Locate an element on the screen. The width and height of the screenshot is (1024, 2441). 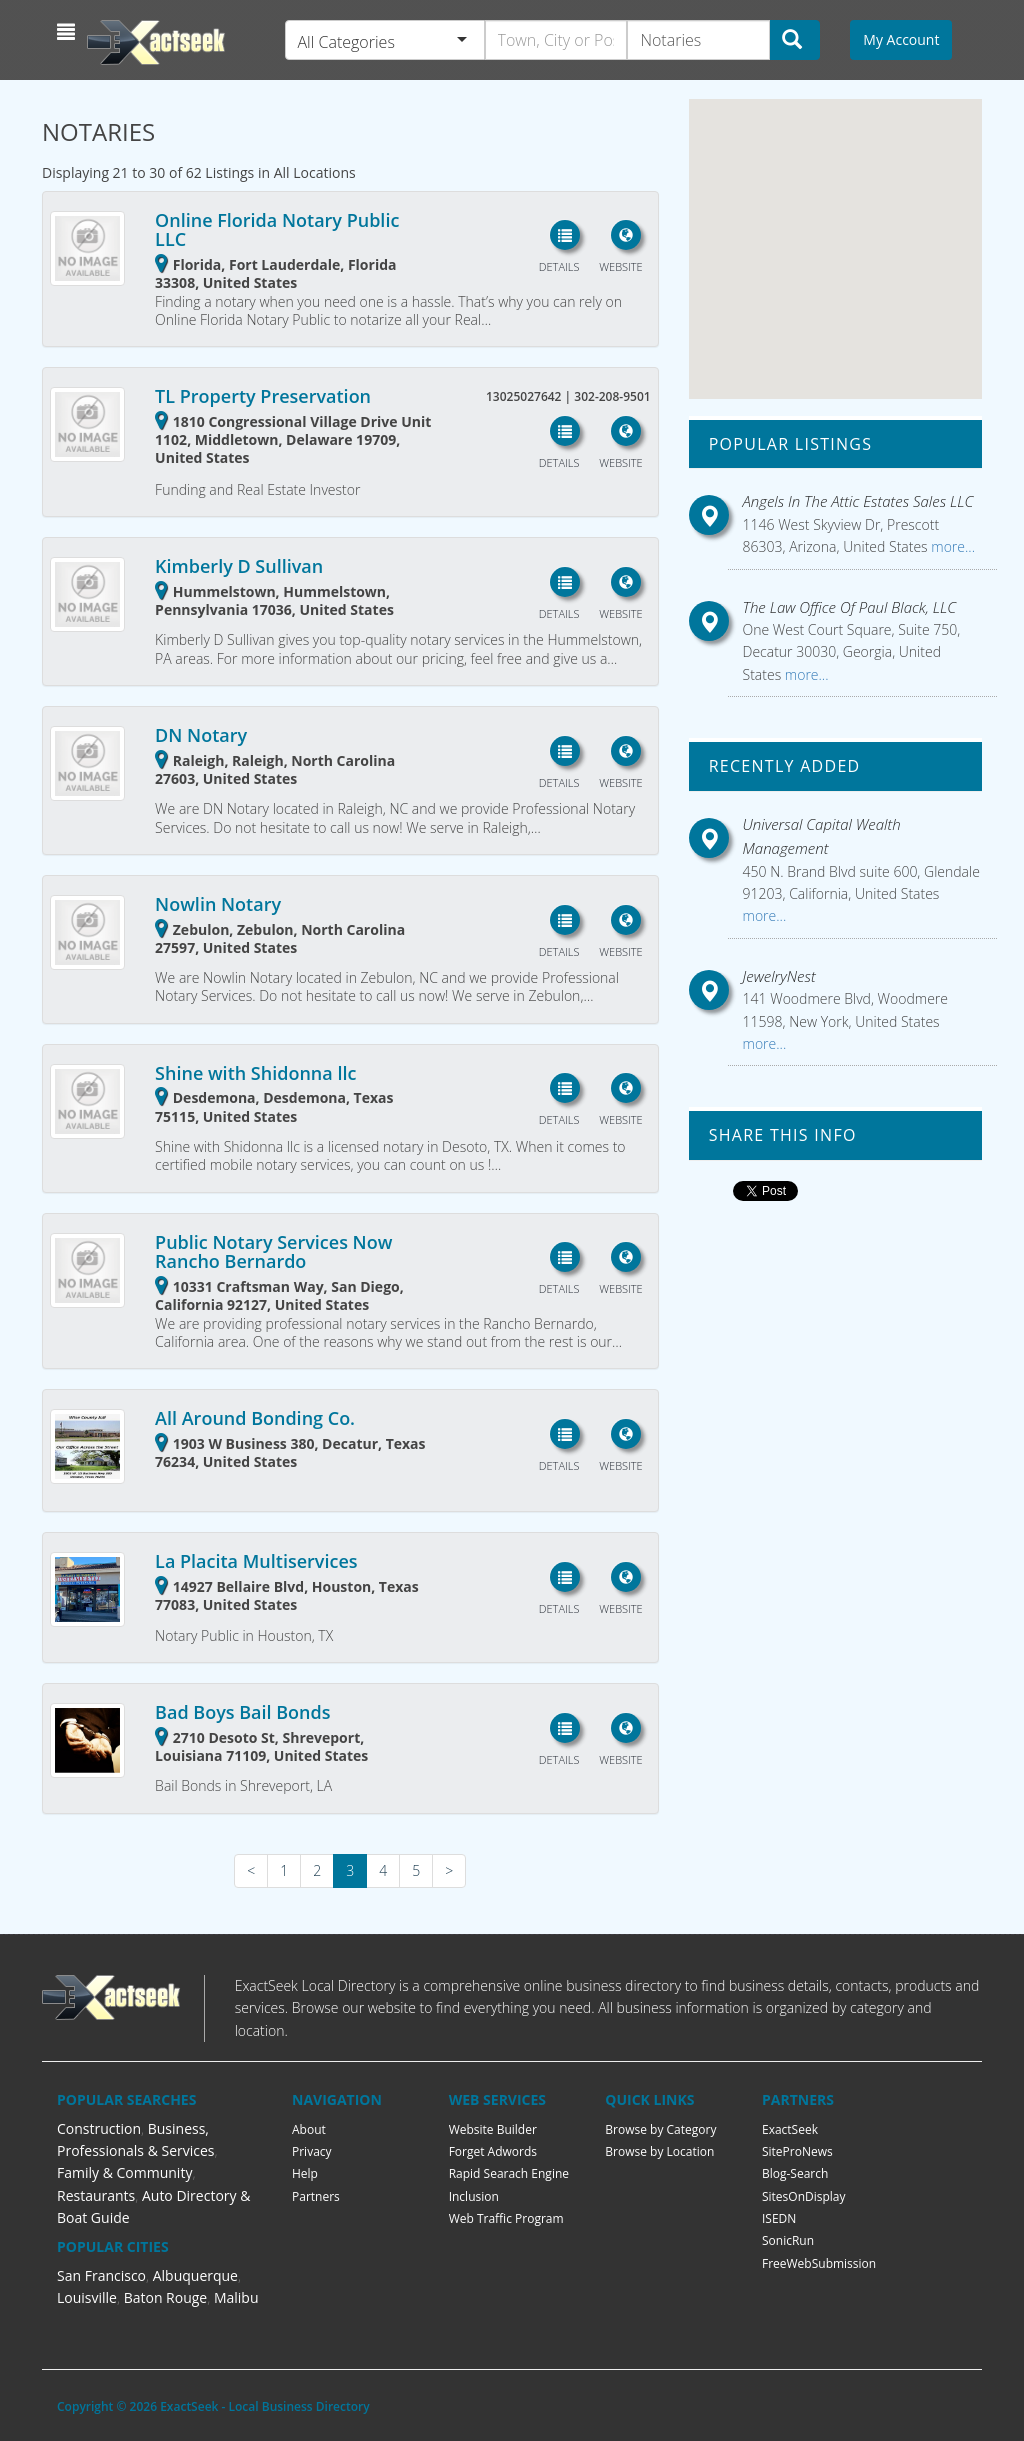
Online Florida Notary Public LLC is located at coordinates (277, 230).